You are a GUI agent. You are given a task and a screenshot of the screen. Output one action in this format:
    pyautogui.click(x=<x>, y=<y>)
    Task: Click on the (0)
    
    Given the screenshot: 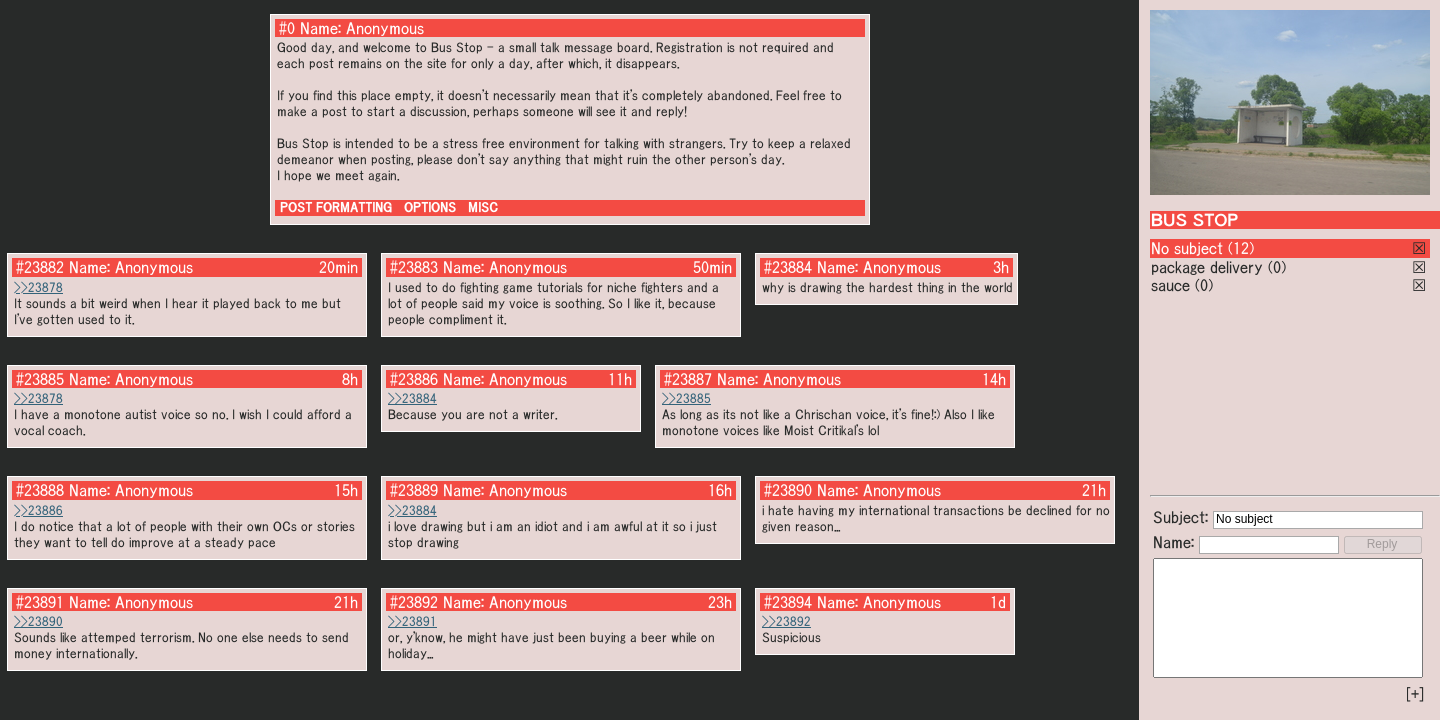 What is the action you would take?
    pyautogui.click(x=1277, y=267)
    